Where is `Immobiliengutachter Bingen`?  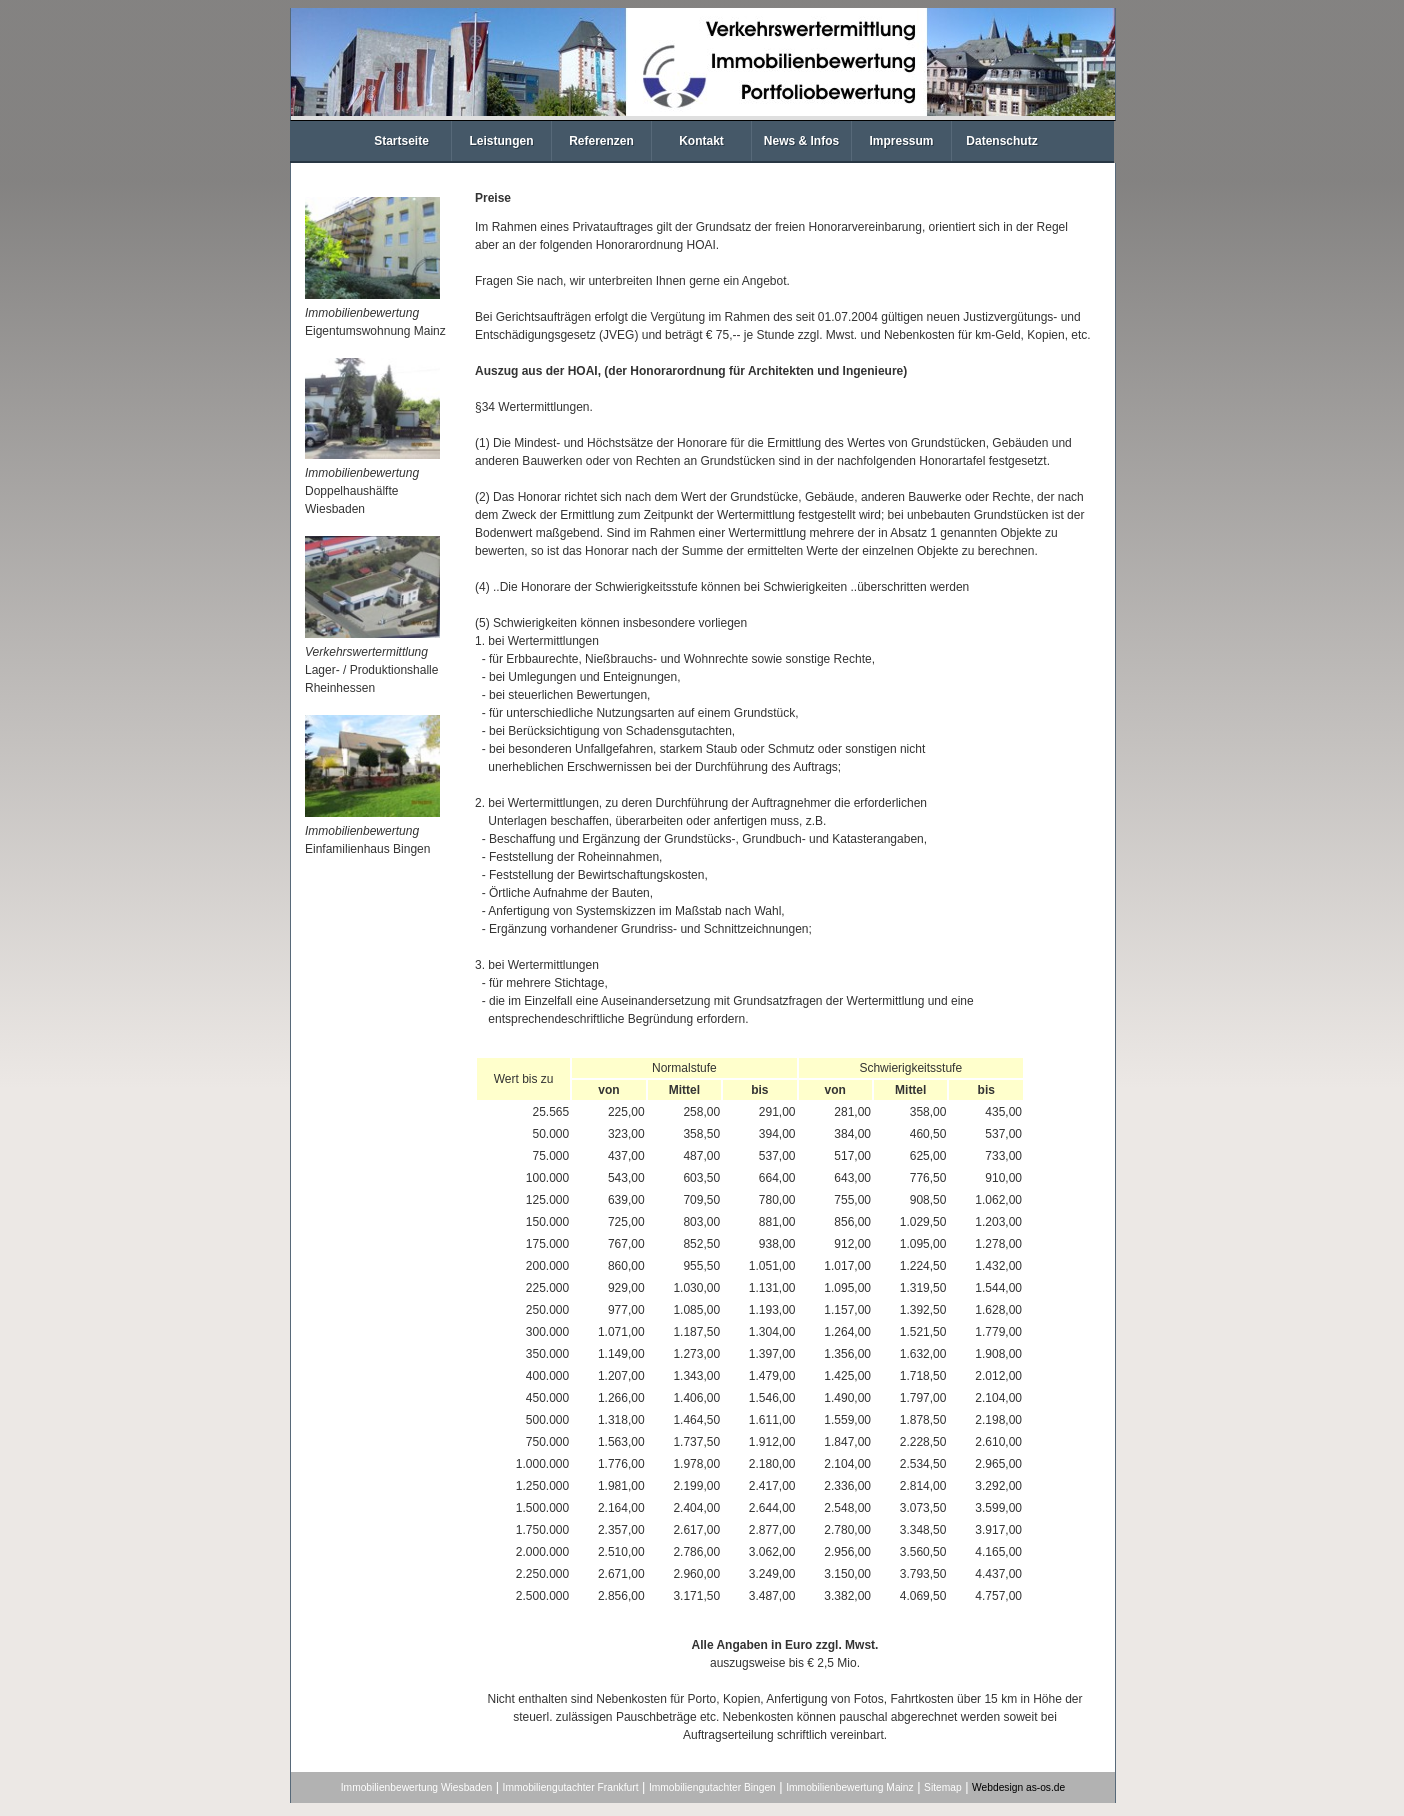 Immobiliengutachter Bingen is located at coordinates (712, 1787).